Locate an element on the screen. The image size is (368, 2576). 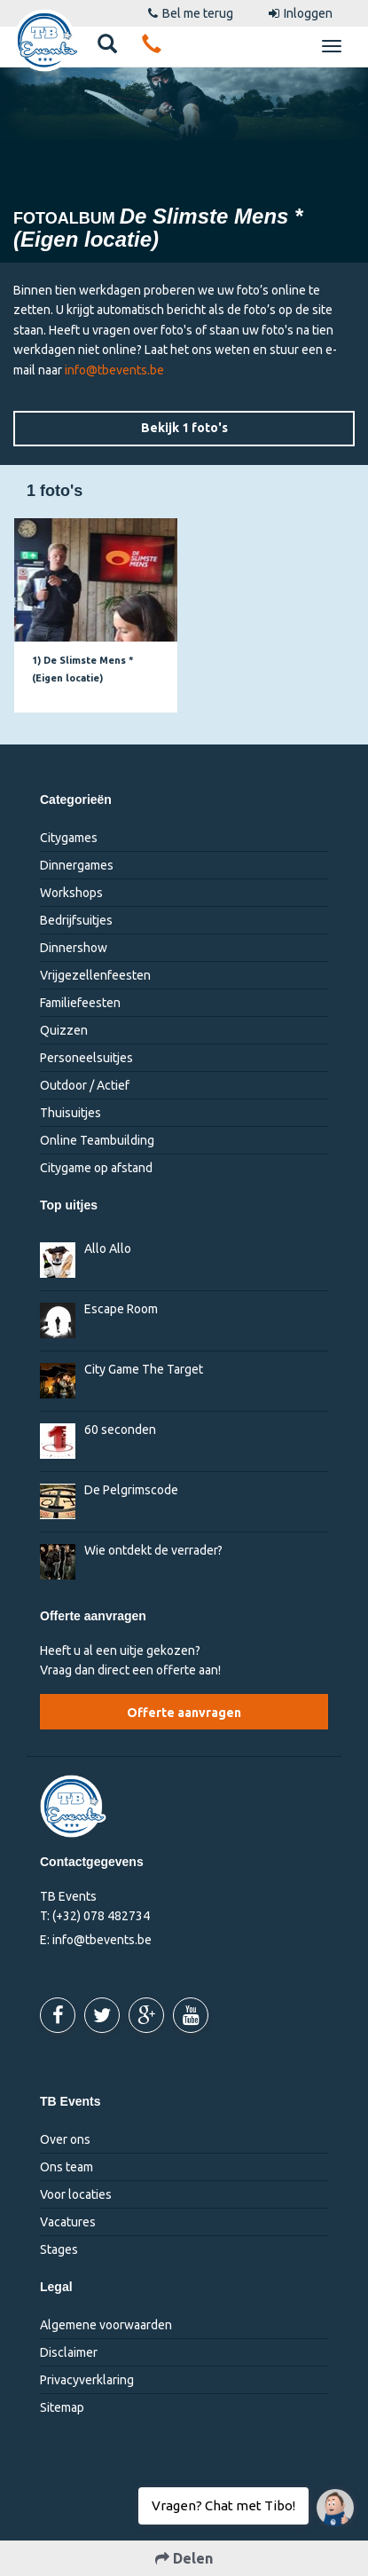
Vragen? Chat met Tibo! is located at coordinates (328, 2498).